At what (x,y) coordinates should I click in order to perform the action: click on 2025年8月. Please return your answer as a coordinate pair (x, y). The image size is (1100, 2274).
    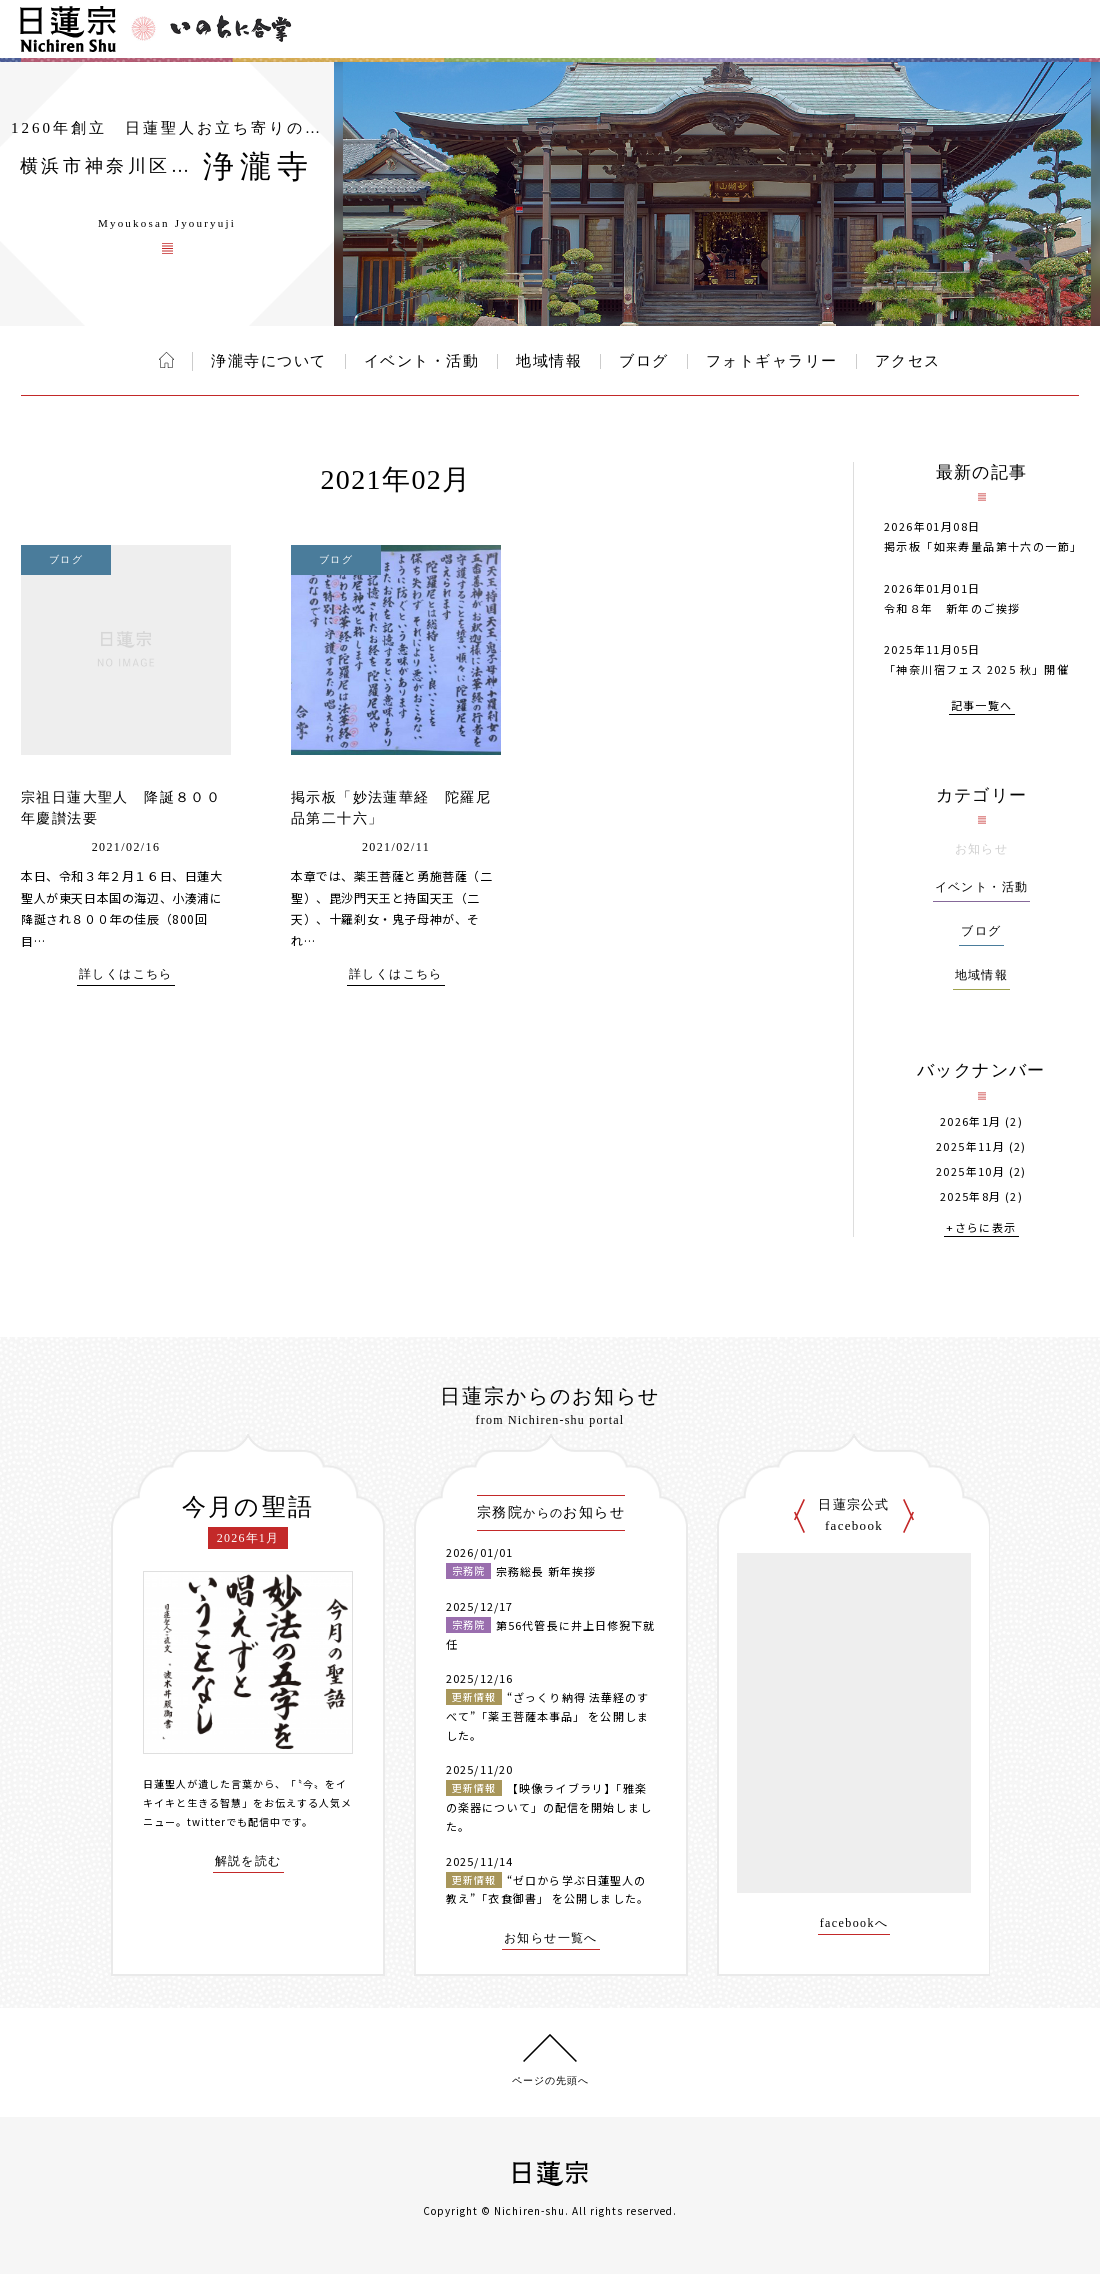
    Looking at the image, I should click on (971, 1196).